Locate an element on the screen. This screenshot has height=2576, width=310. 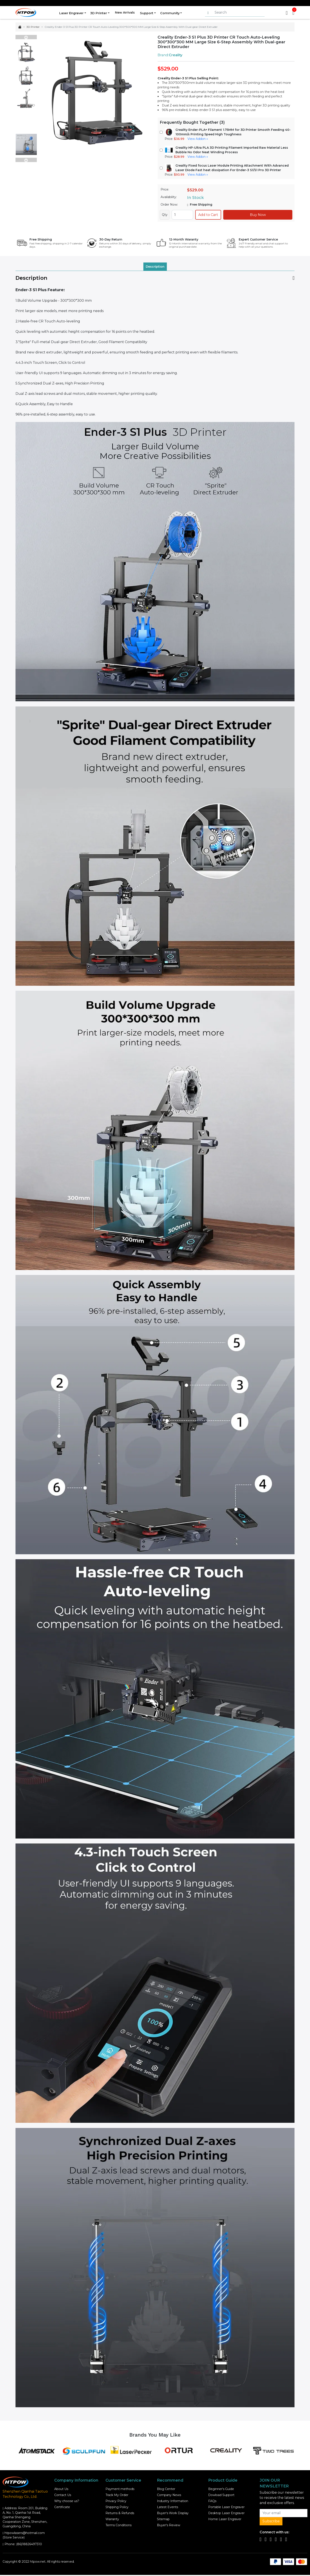
Beginner's Guide is located at coordinates (221, 2490).